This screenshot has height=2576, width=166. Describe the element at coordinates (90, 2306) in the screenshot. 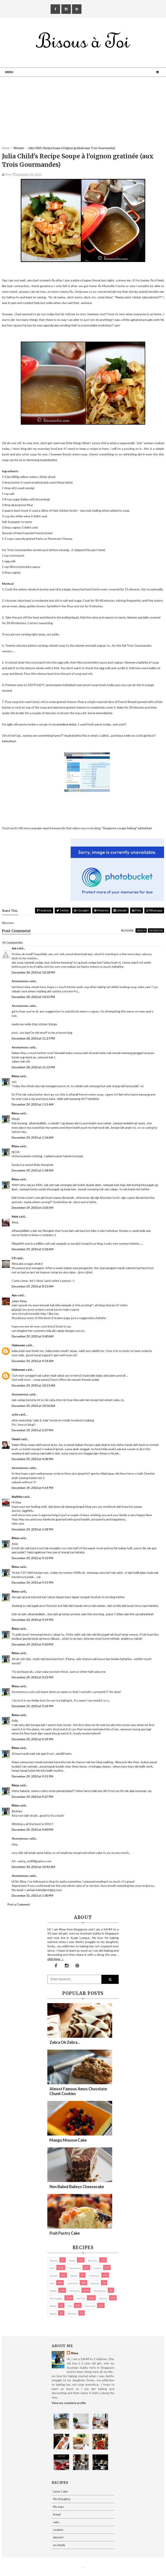

I see `pies/ tarts` at that location.